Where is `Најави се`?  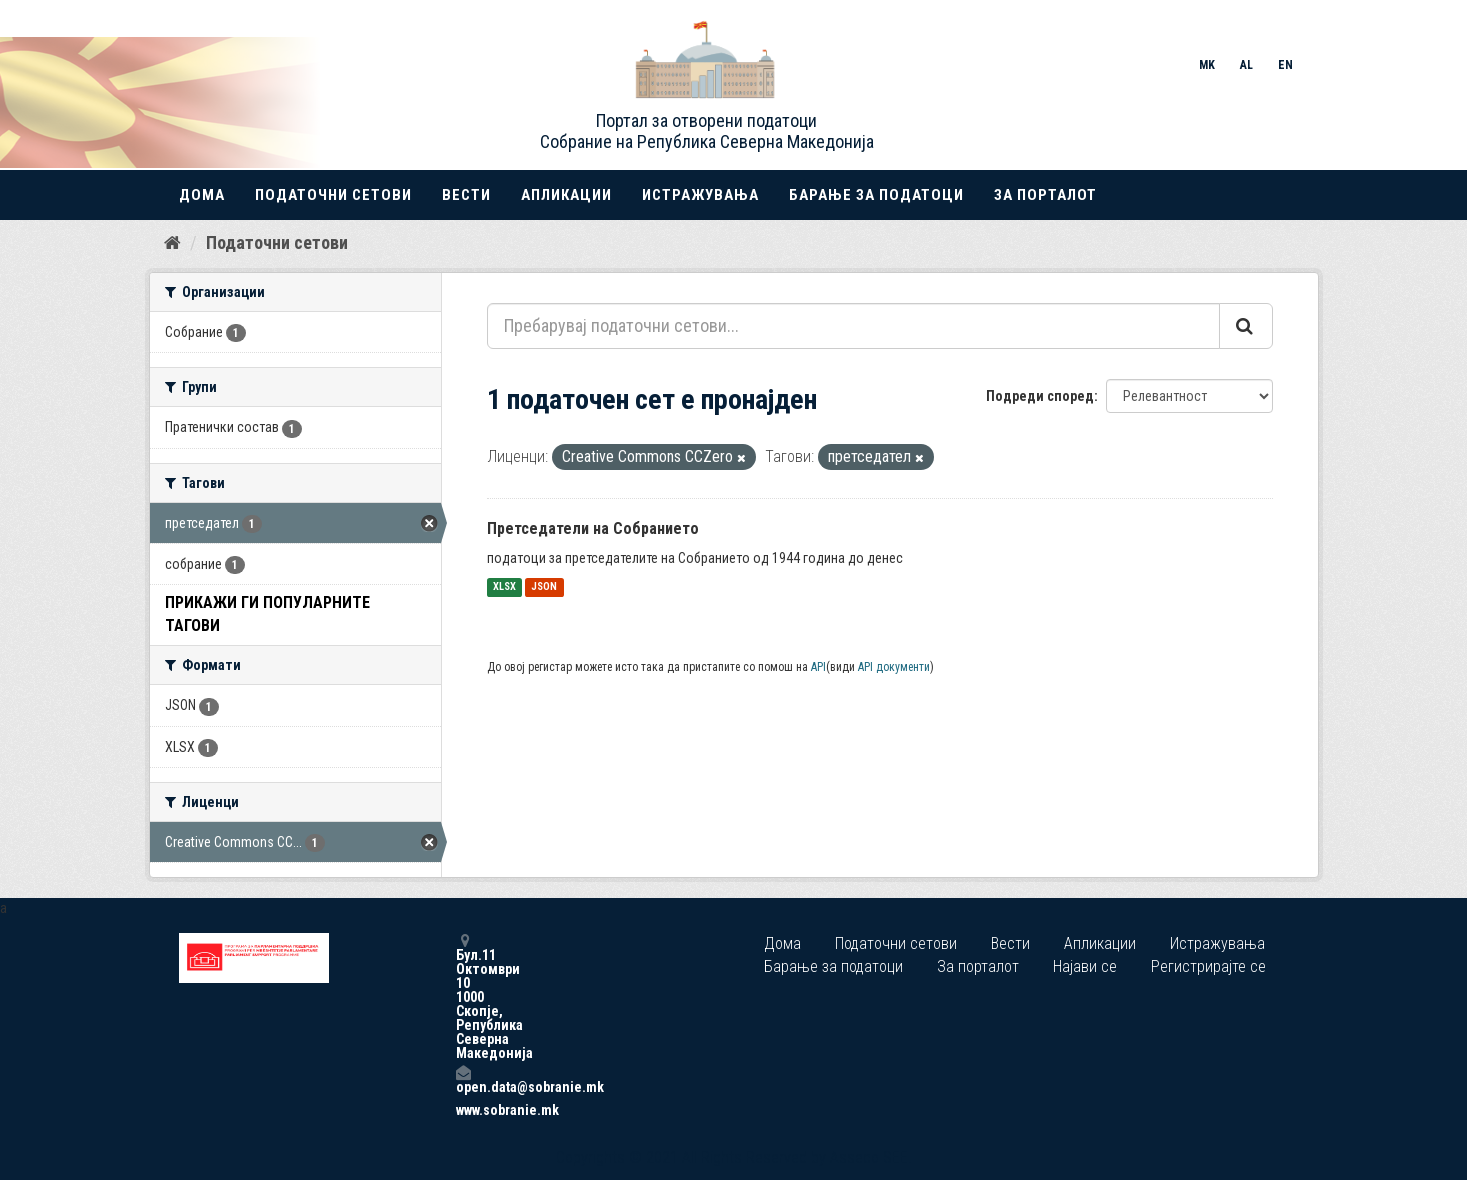 Најави се is located at coordinates (1085, 966).